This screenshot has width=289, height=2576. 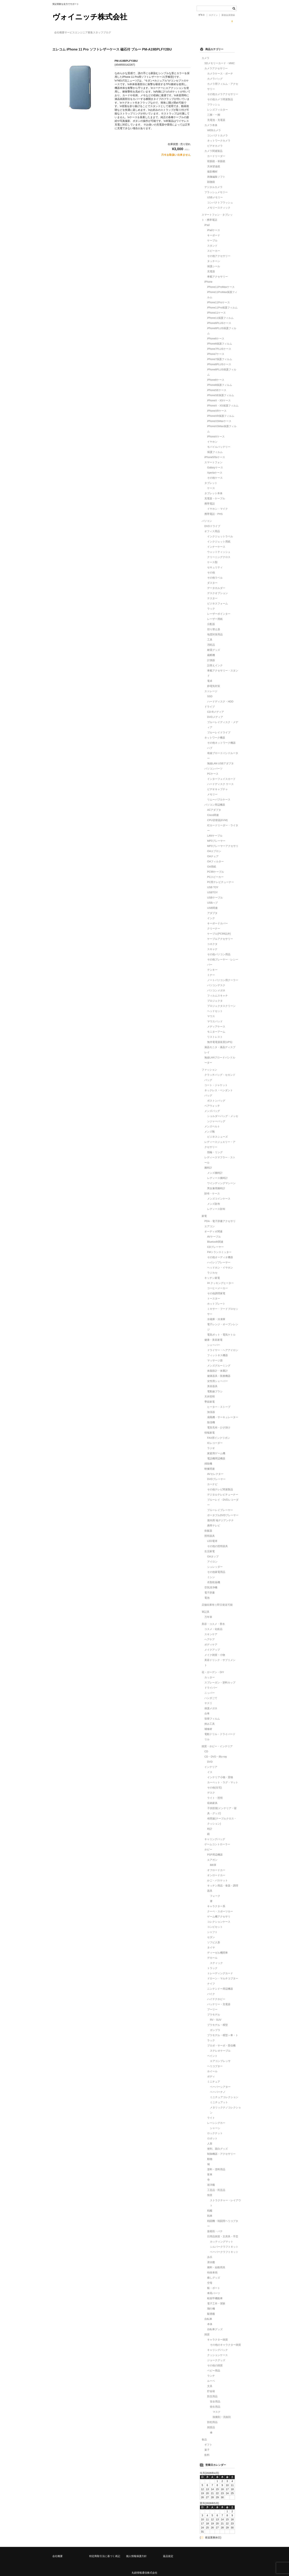 I want to click on レーザーポインター, so click(x=218, y=610).